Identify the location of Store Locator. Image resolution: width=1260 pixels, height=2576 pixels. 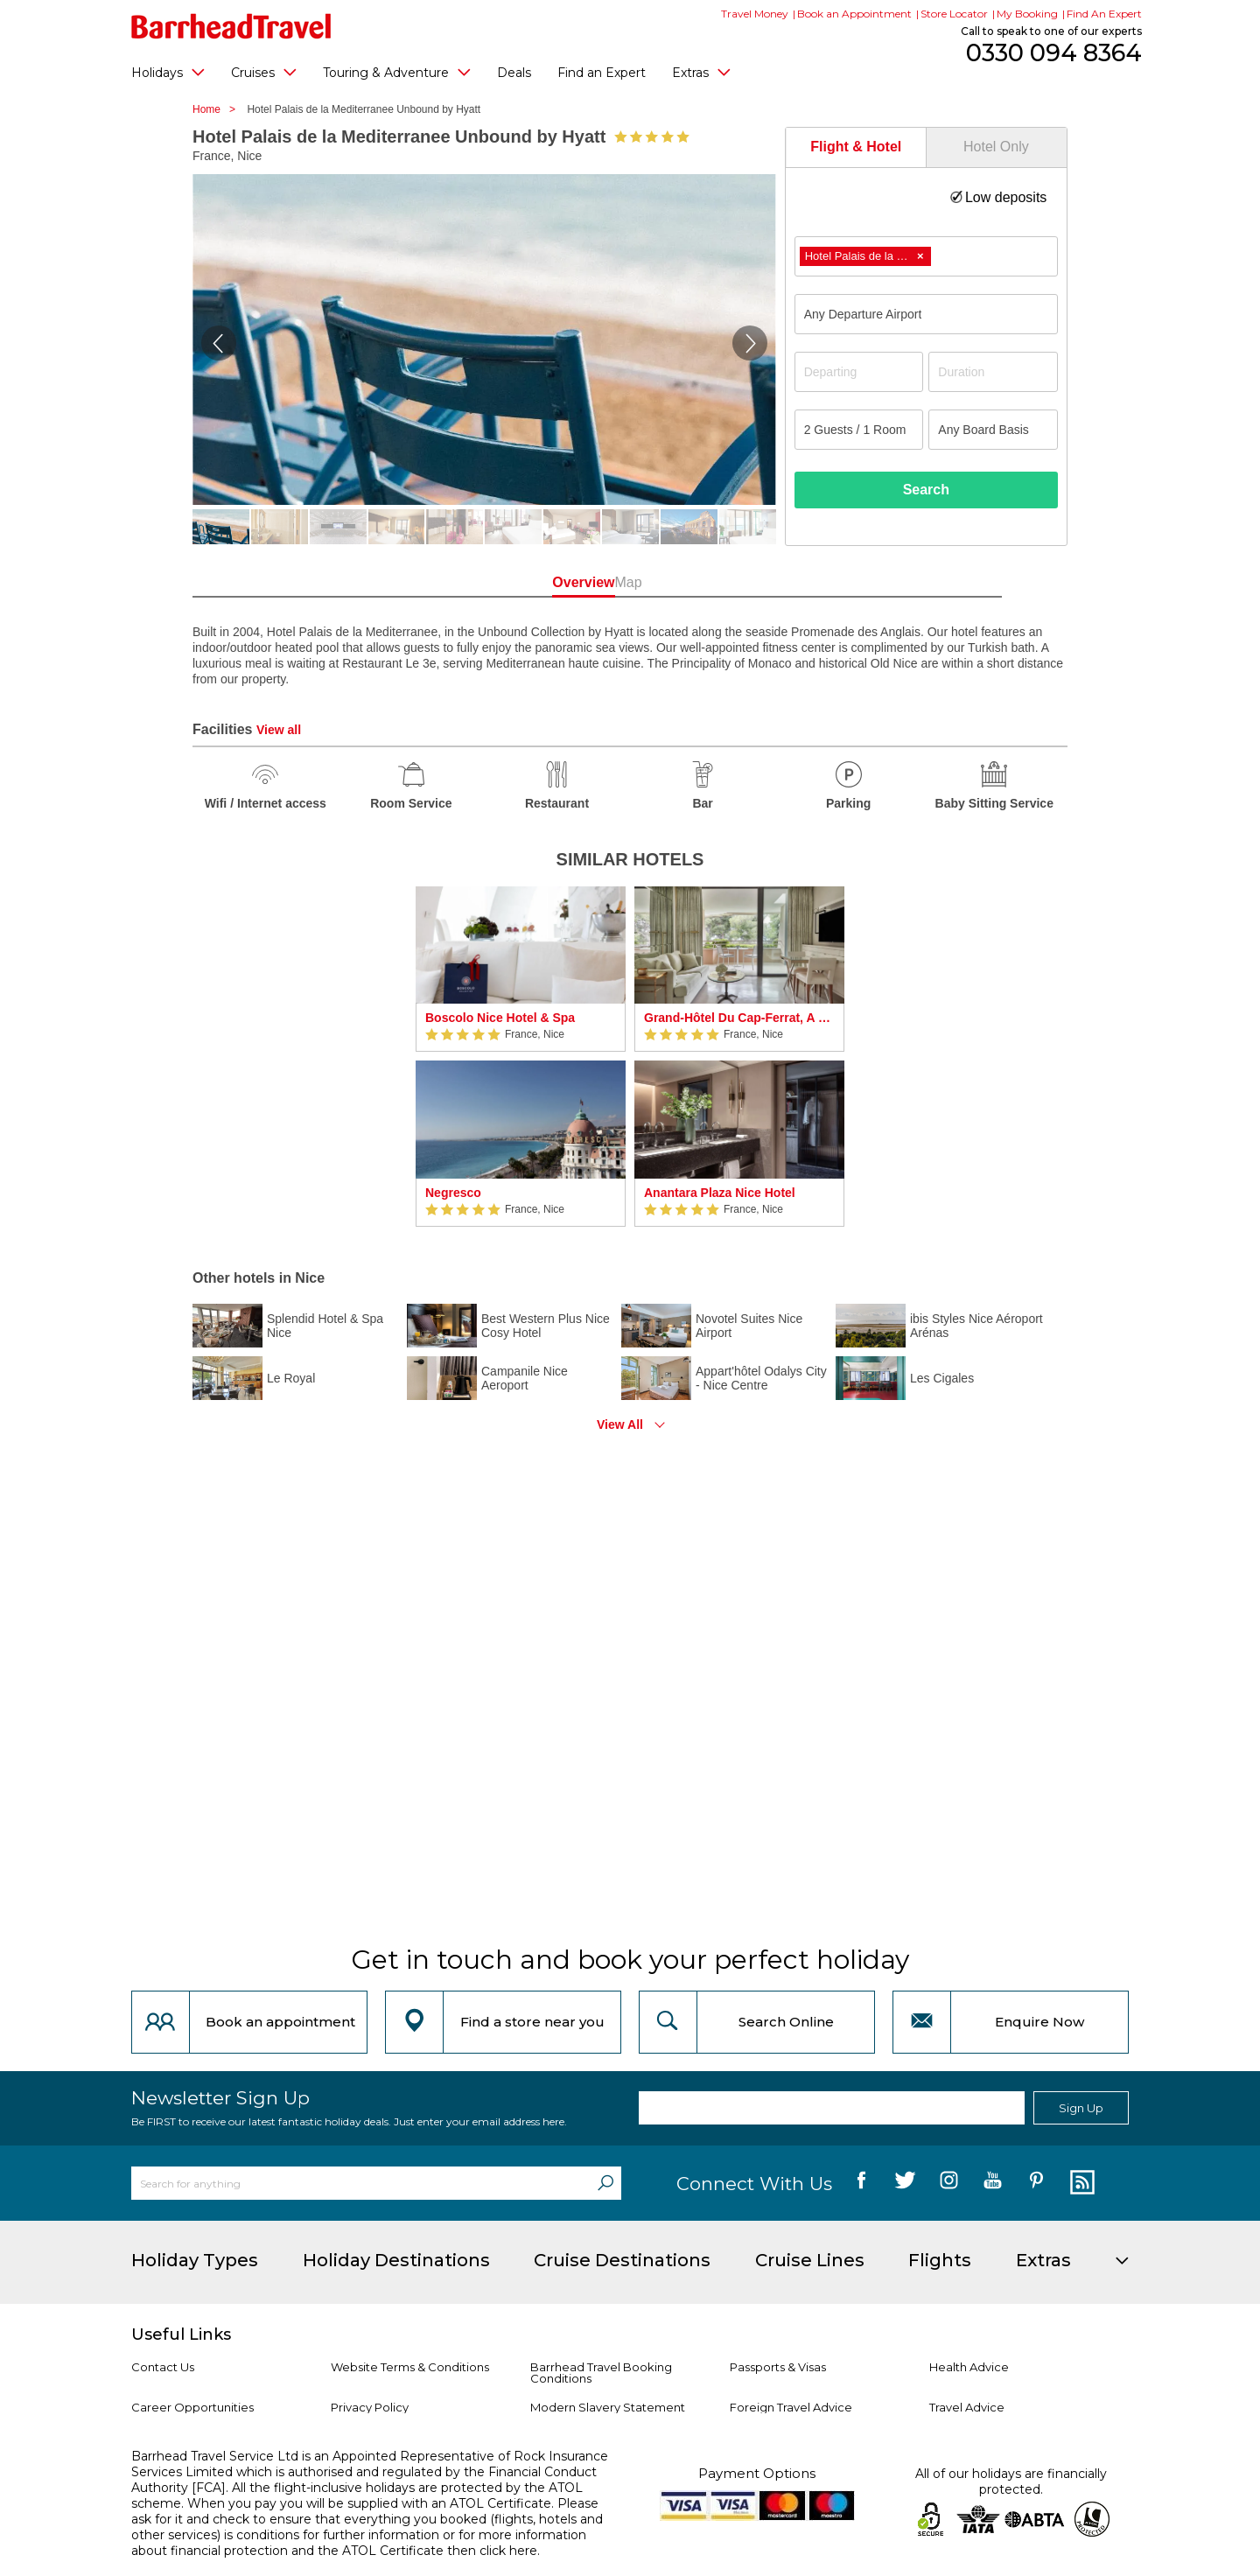
(954, 13).